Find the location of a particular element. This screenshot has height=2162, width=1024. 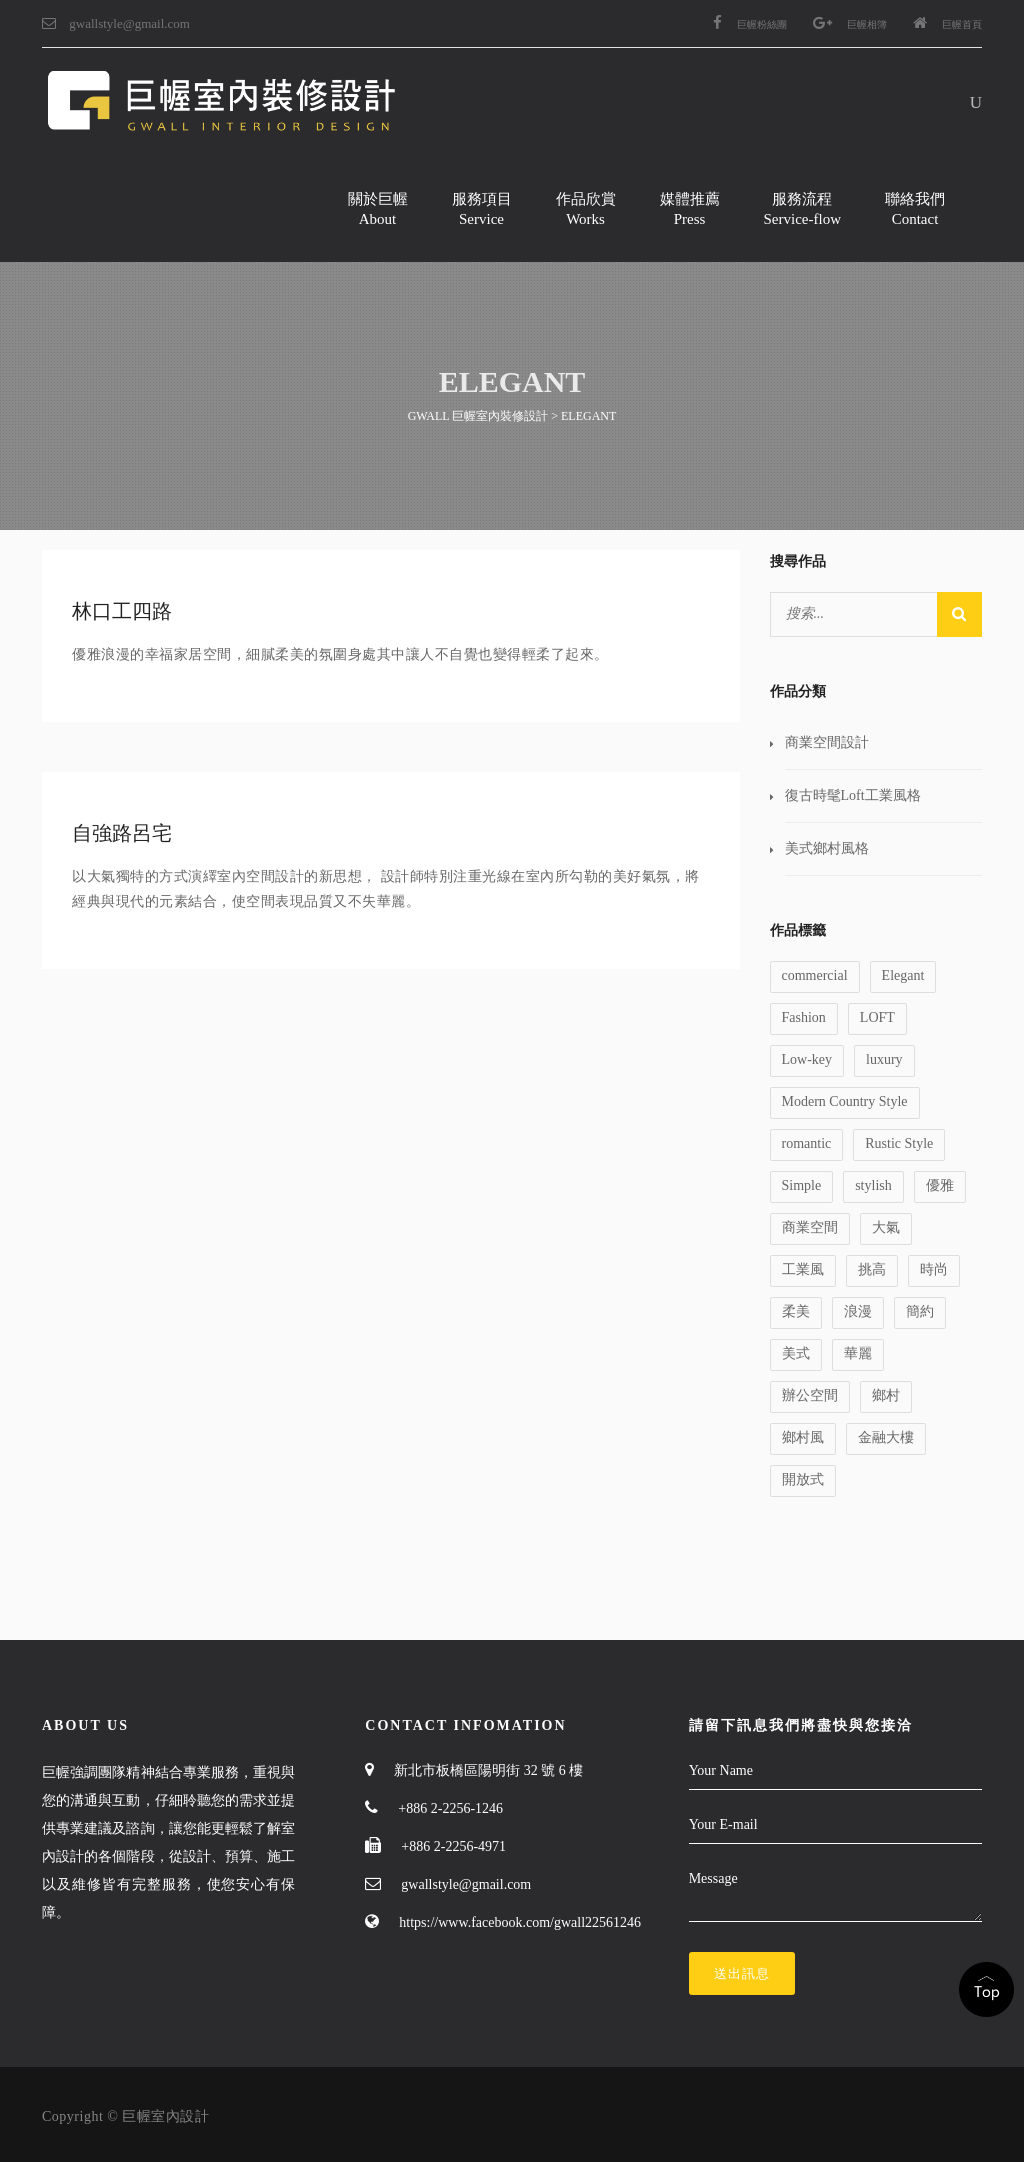

鄉村 [鄉村 (1 個項目)] is located at coordinates (886, 1395).